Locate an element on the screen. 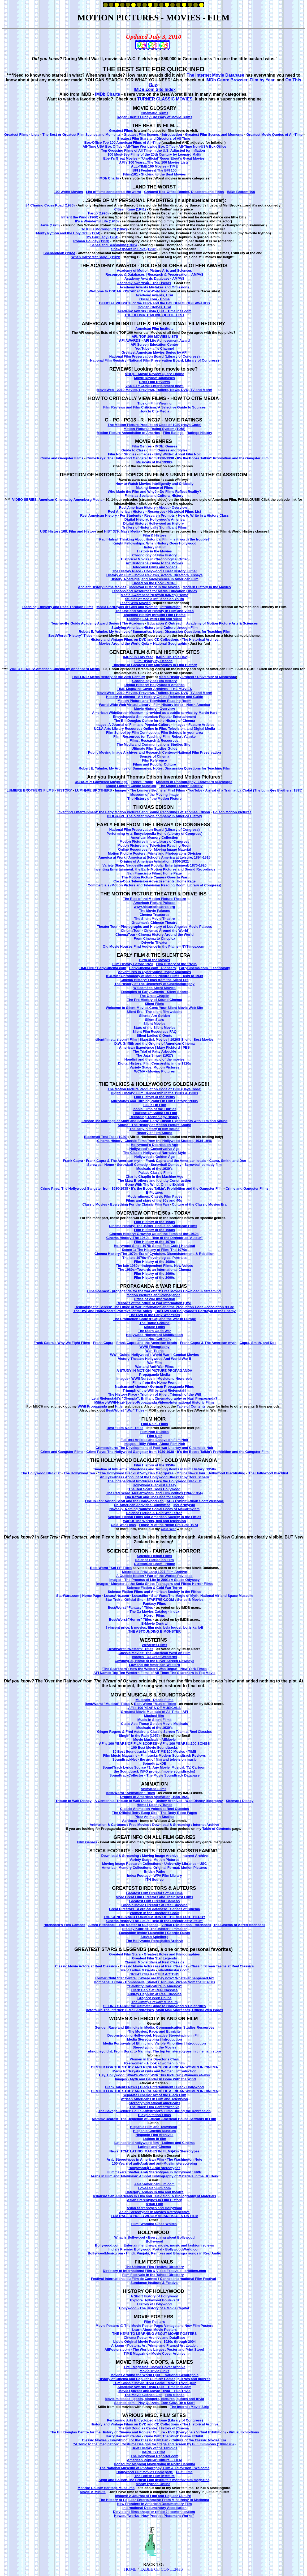 The width and height of the screenshot is (307, 2576). Studies of Media Influence on Youth is located at coordinates (154, 599).